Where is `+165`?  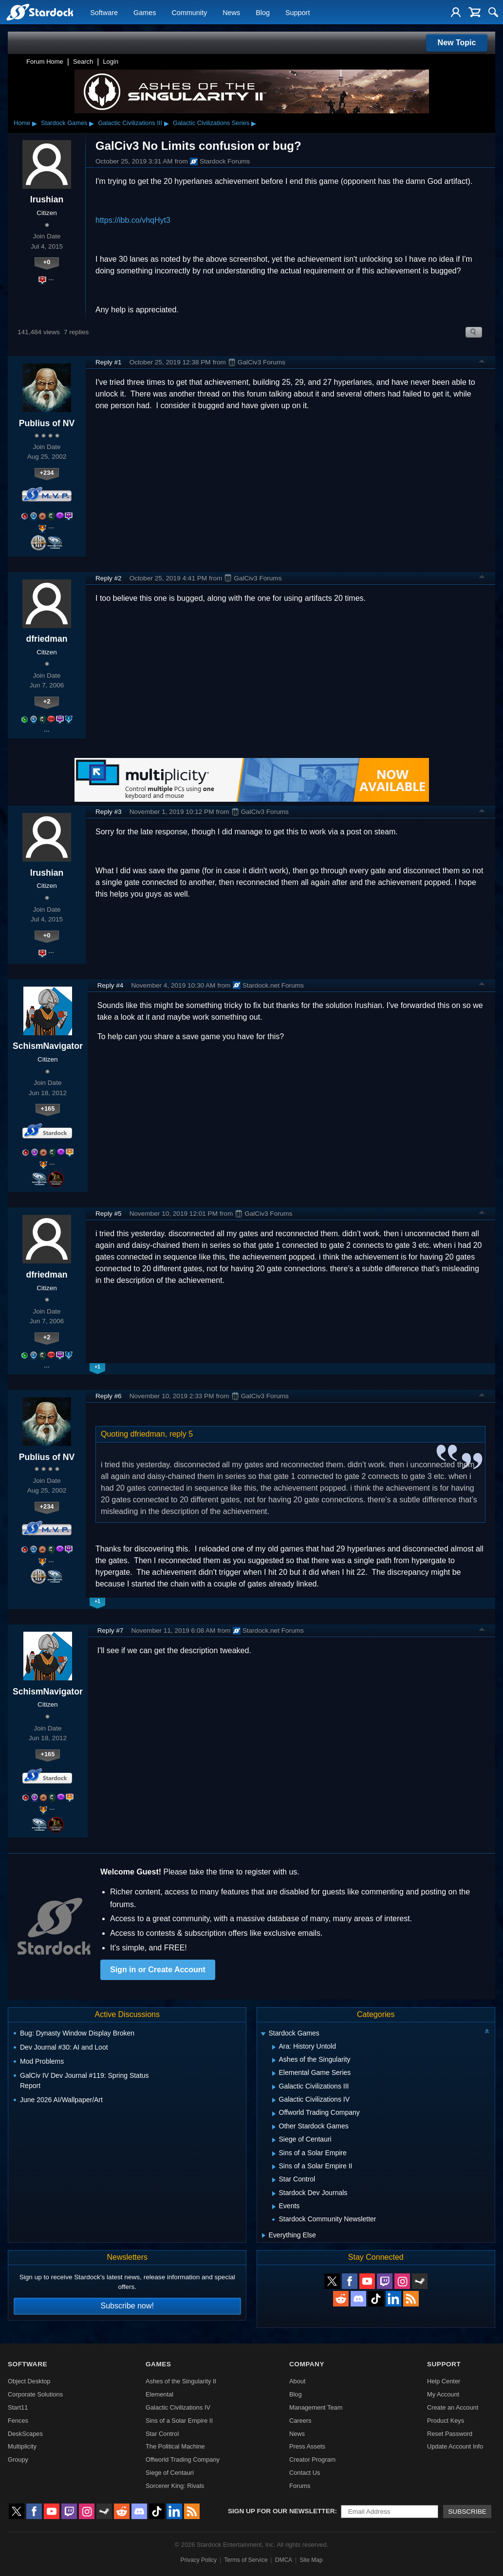
+165 is located at coordinates (47, 1108).